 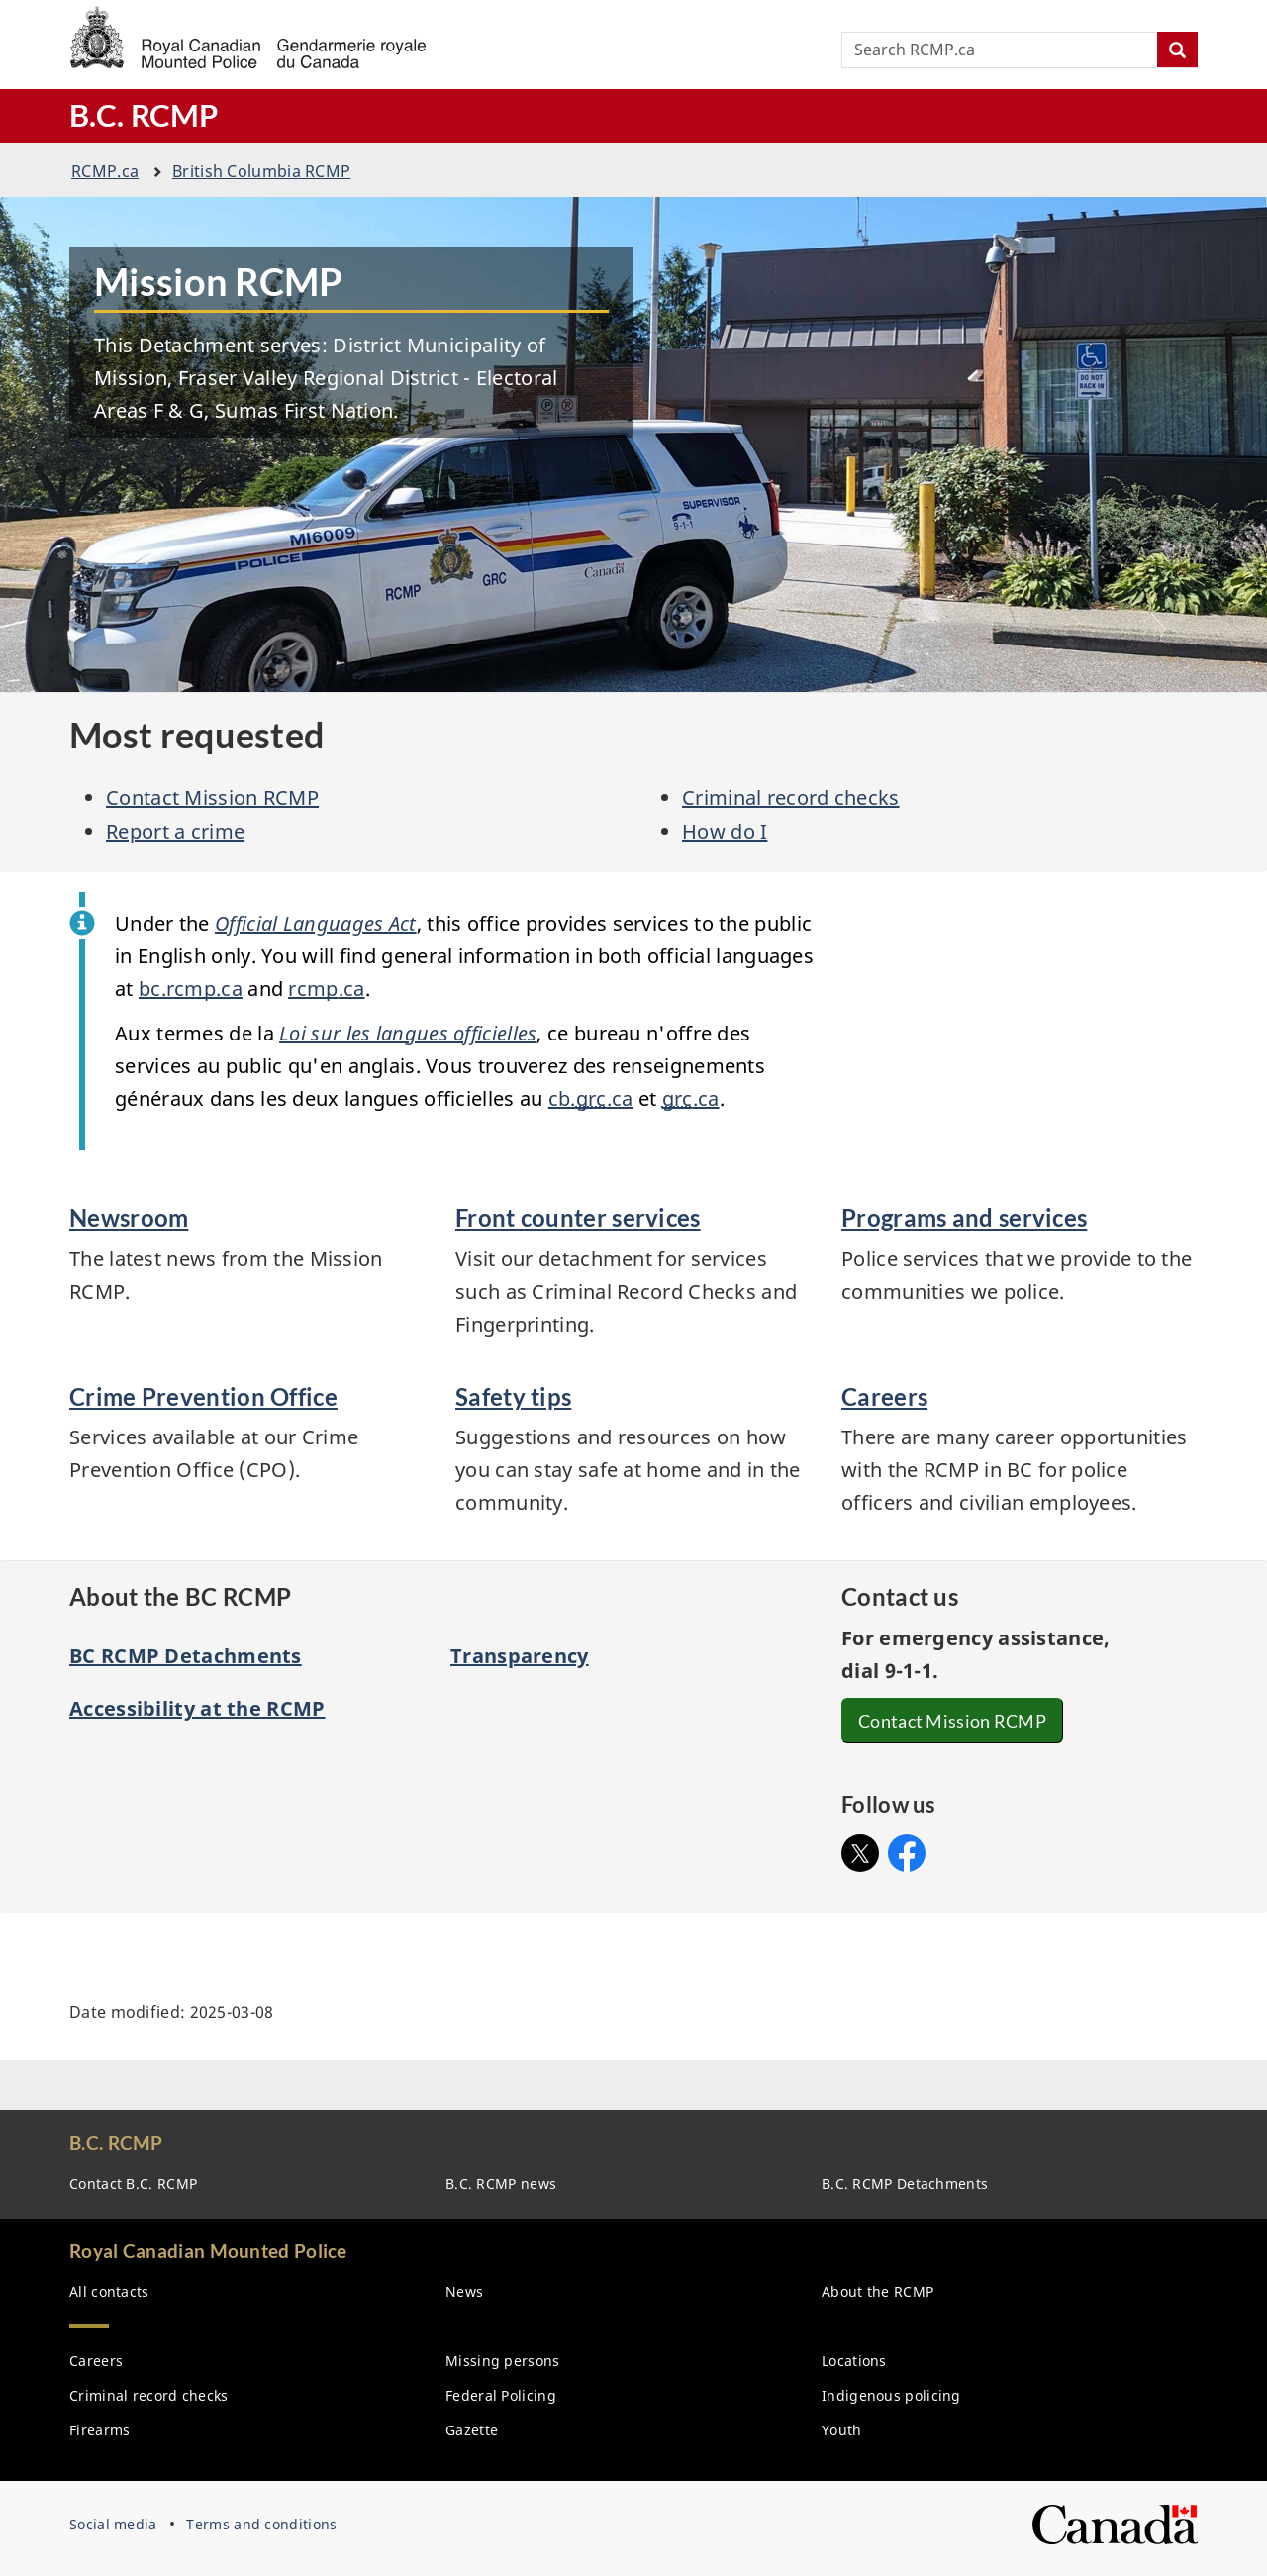 I want to click on B.C. Detachments, so click(x=905, y=2183).